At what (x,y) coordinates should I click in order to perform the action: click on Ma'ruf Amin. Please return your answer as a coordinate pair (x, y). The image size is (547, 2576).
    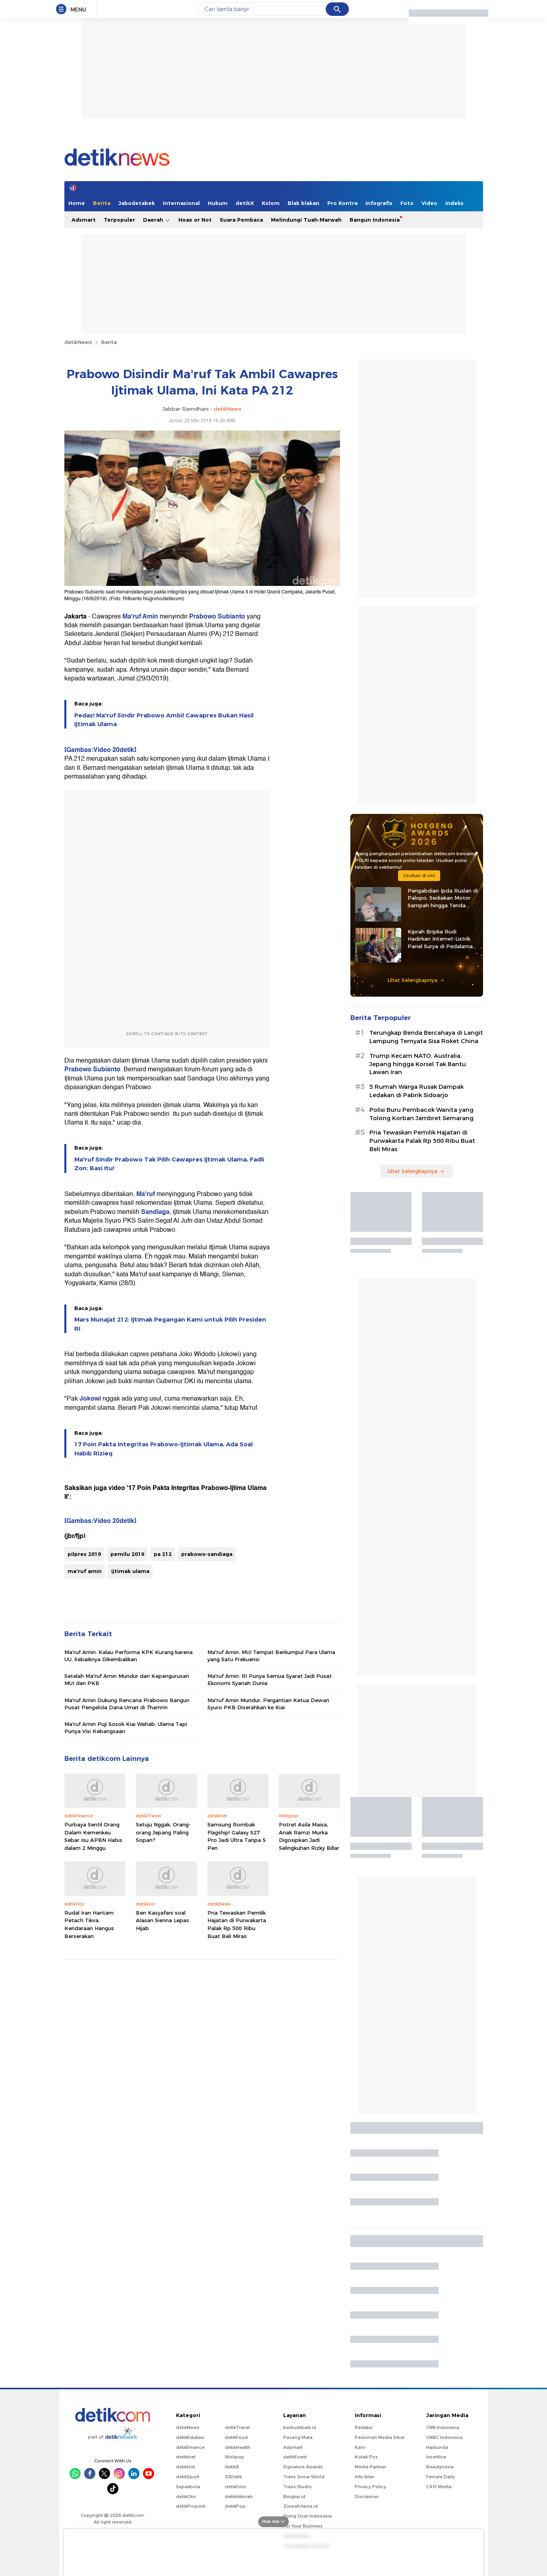
    Looking at the image, I should click on (140, 616).